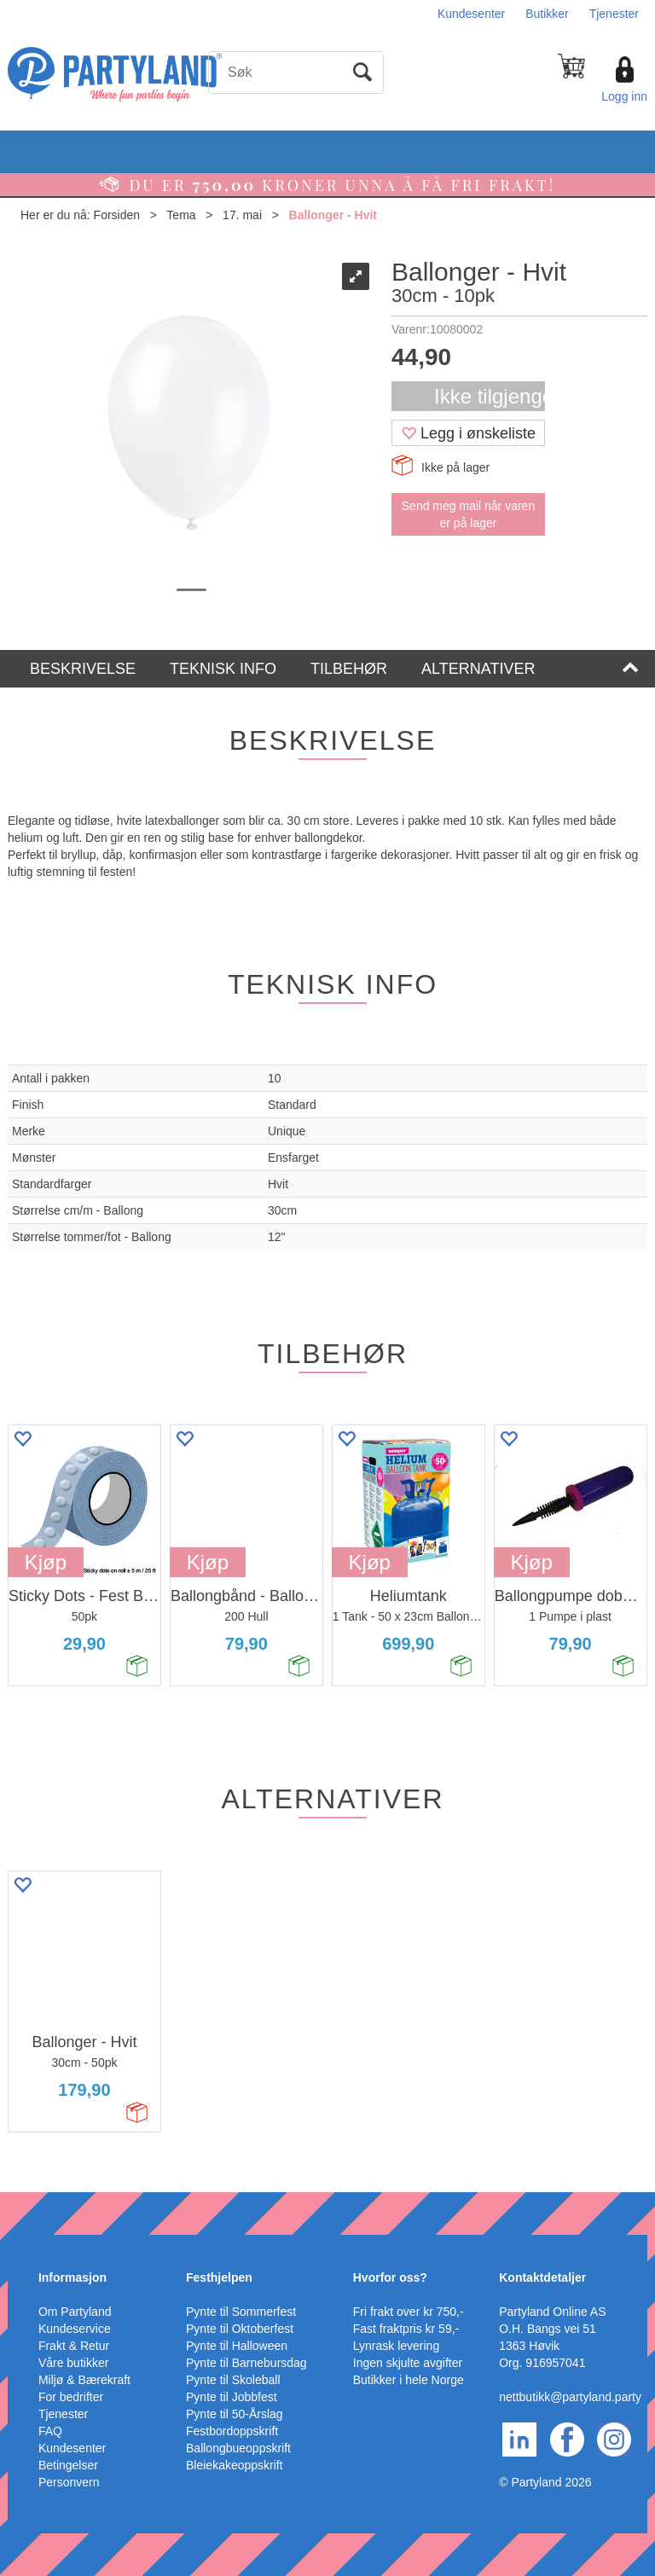  What do you see at coordinates (614, 13) in the screenshot?
I see `Tjenester` at bounding box center [614, 13].